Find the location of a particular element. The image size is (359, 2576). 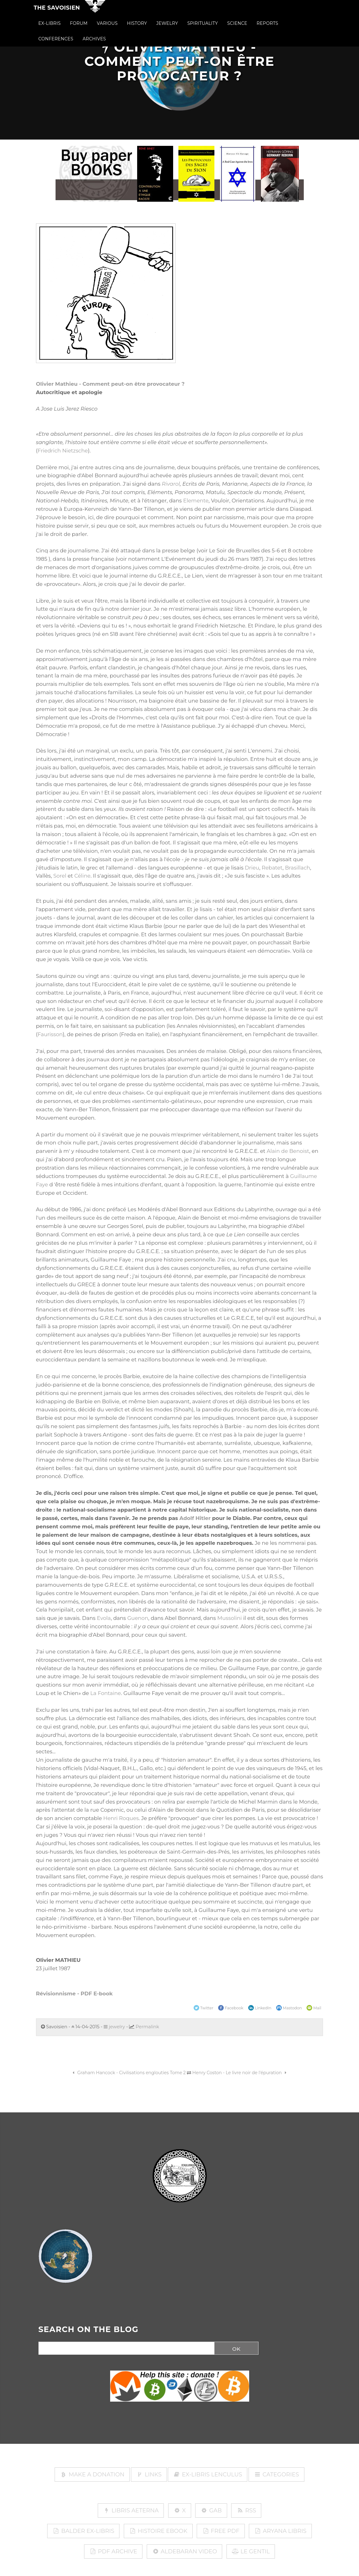

Sorel is located at coordinates (59, 876).